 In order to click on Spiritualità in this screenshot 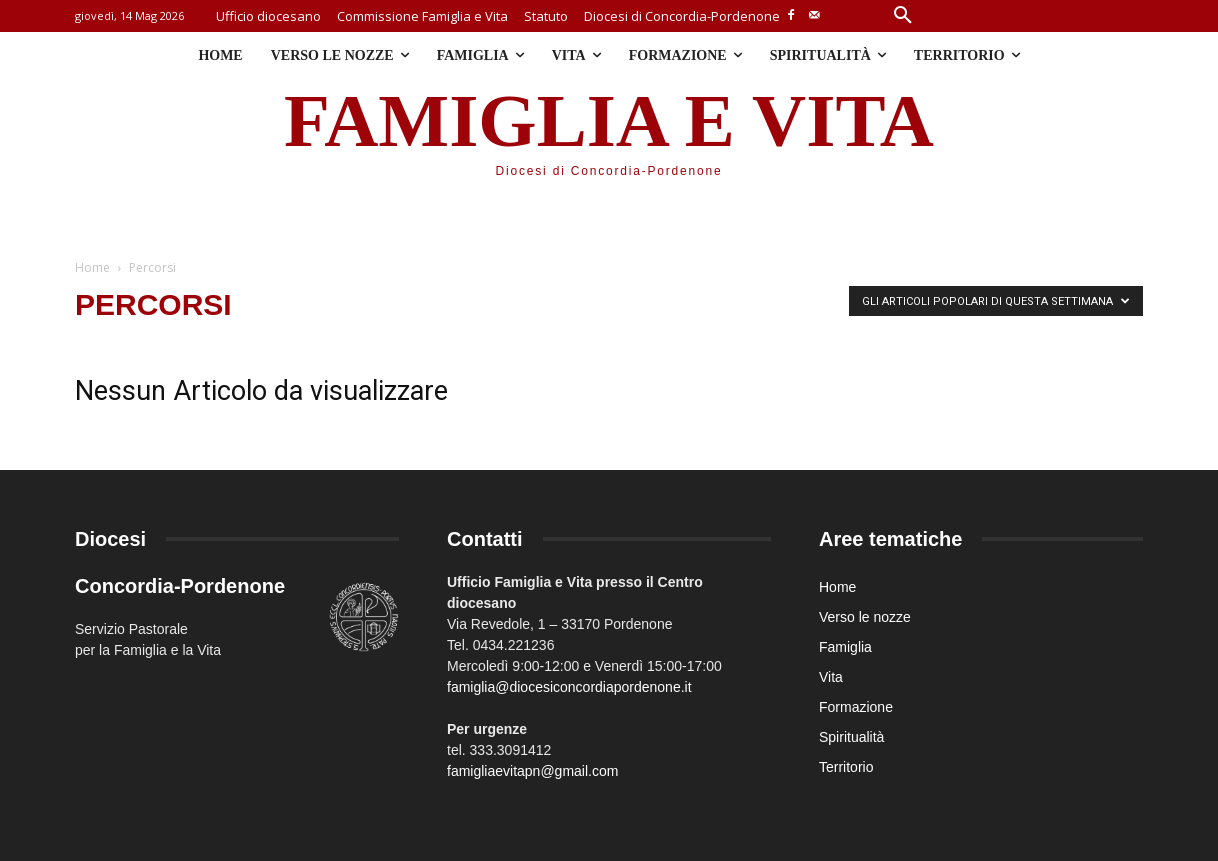, I will do `click(851, 737)`.